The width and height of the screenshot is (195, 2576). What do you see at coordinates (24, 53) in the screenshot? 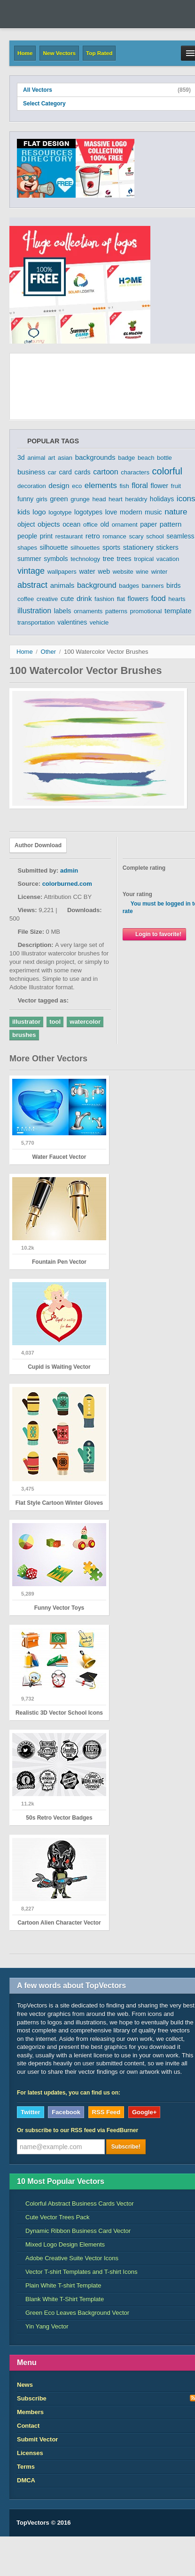
I see `Home` at bounding box center [24, 53].